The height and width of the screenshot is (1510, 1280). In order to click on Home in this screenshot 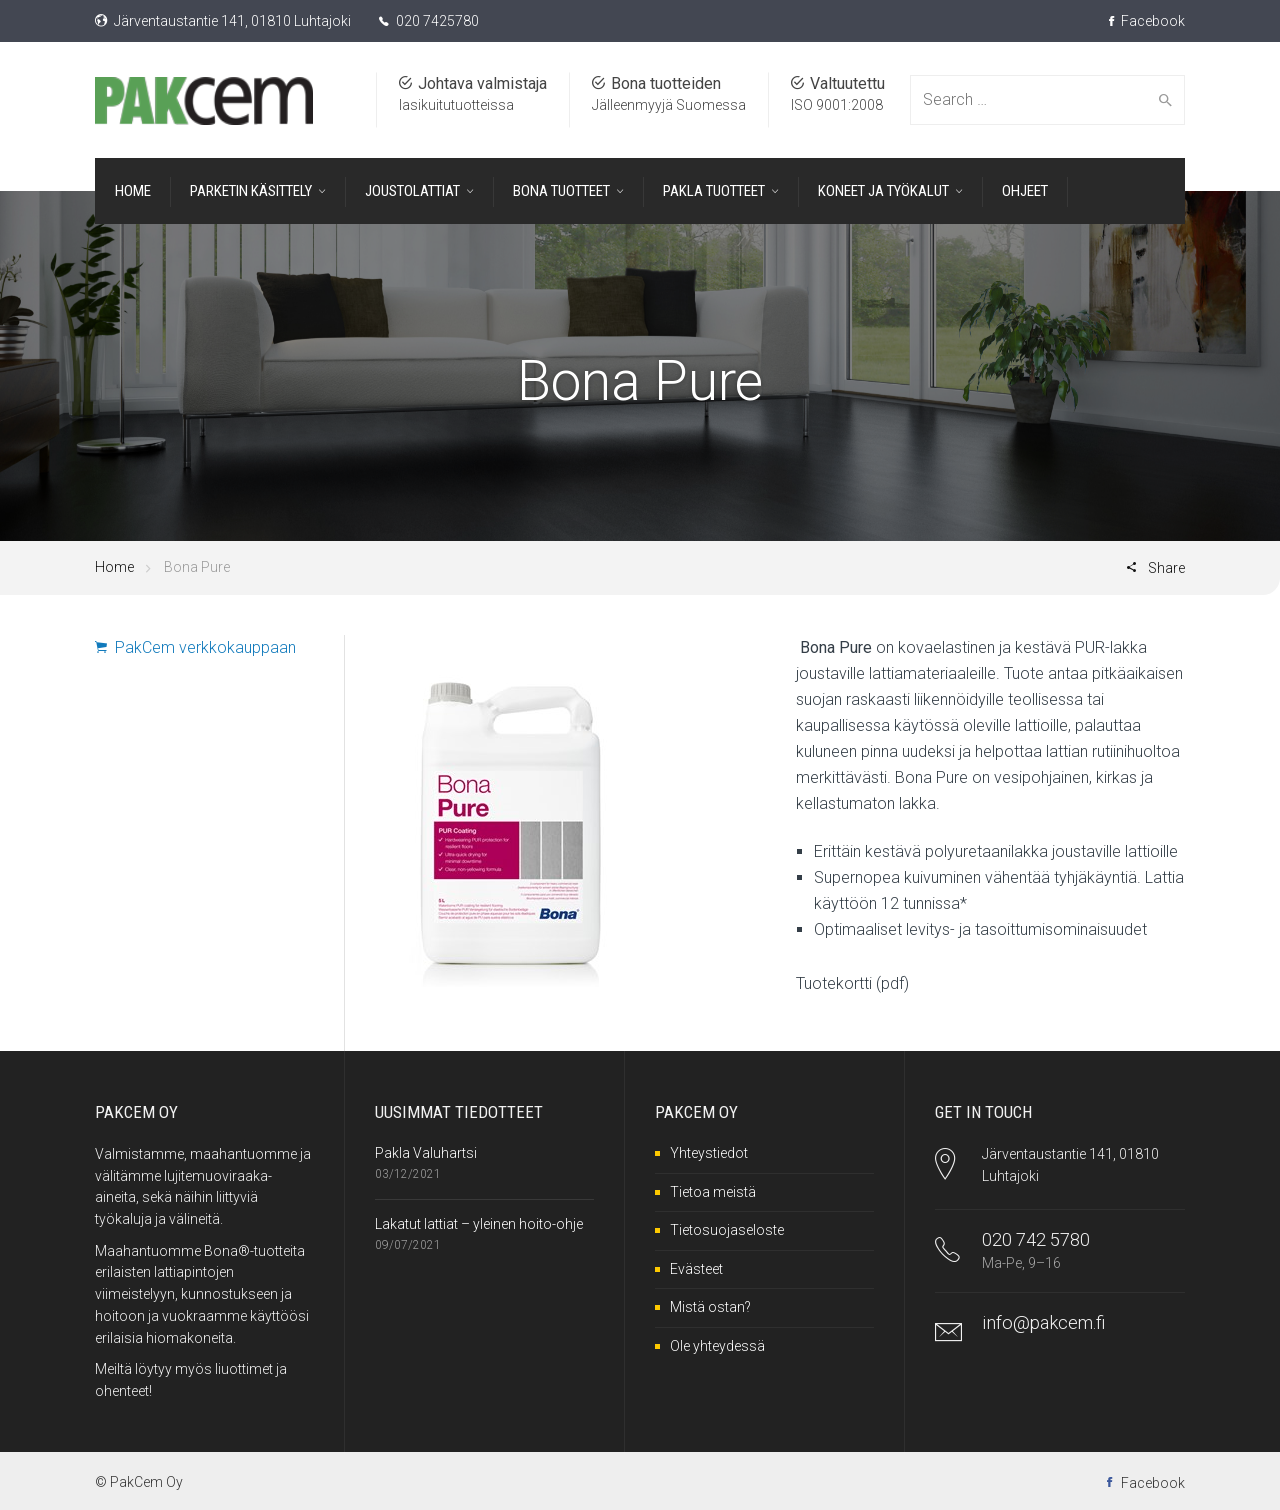, I will do `click(114, 567)`.